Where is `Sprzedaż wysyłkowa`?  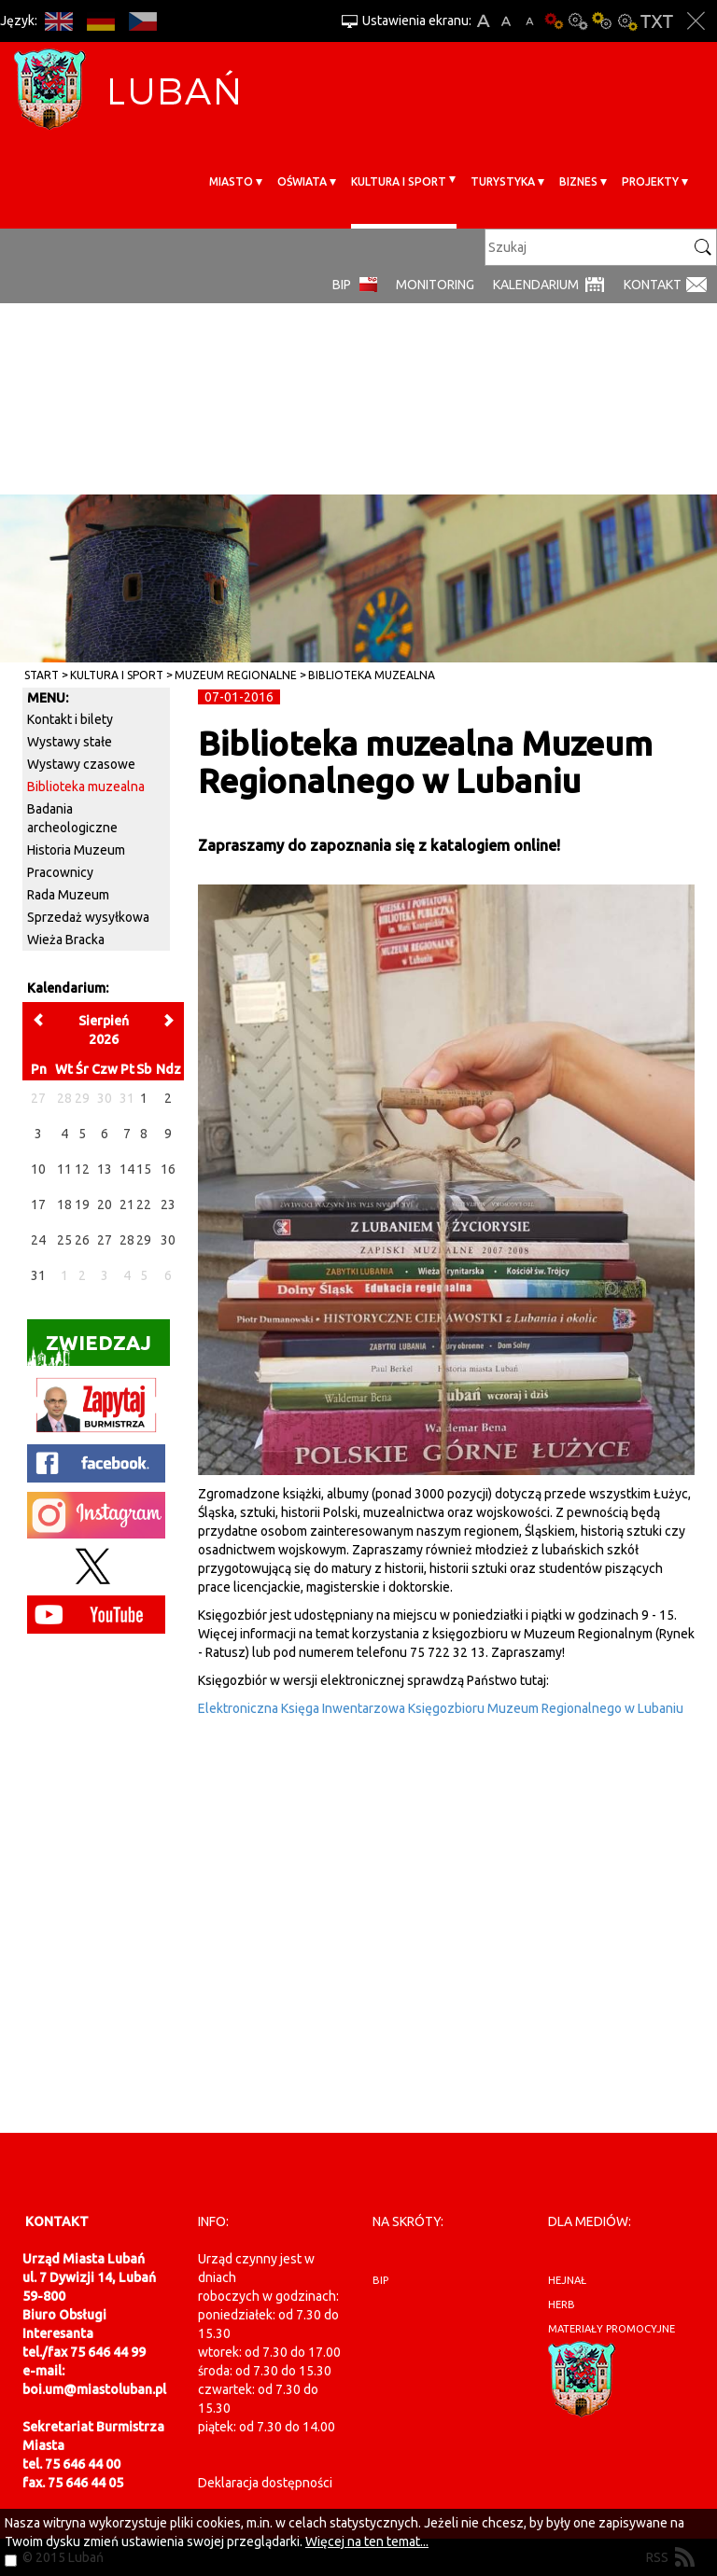
Sprzedaż wysyłkowa is located at coordinates (88, 917).